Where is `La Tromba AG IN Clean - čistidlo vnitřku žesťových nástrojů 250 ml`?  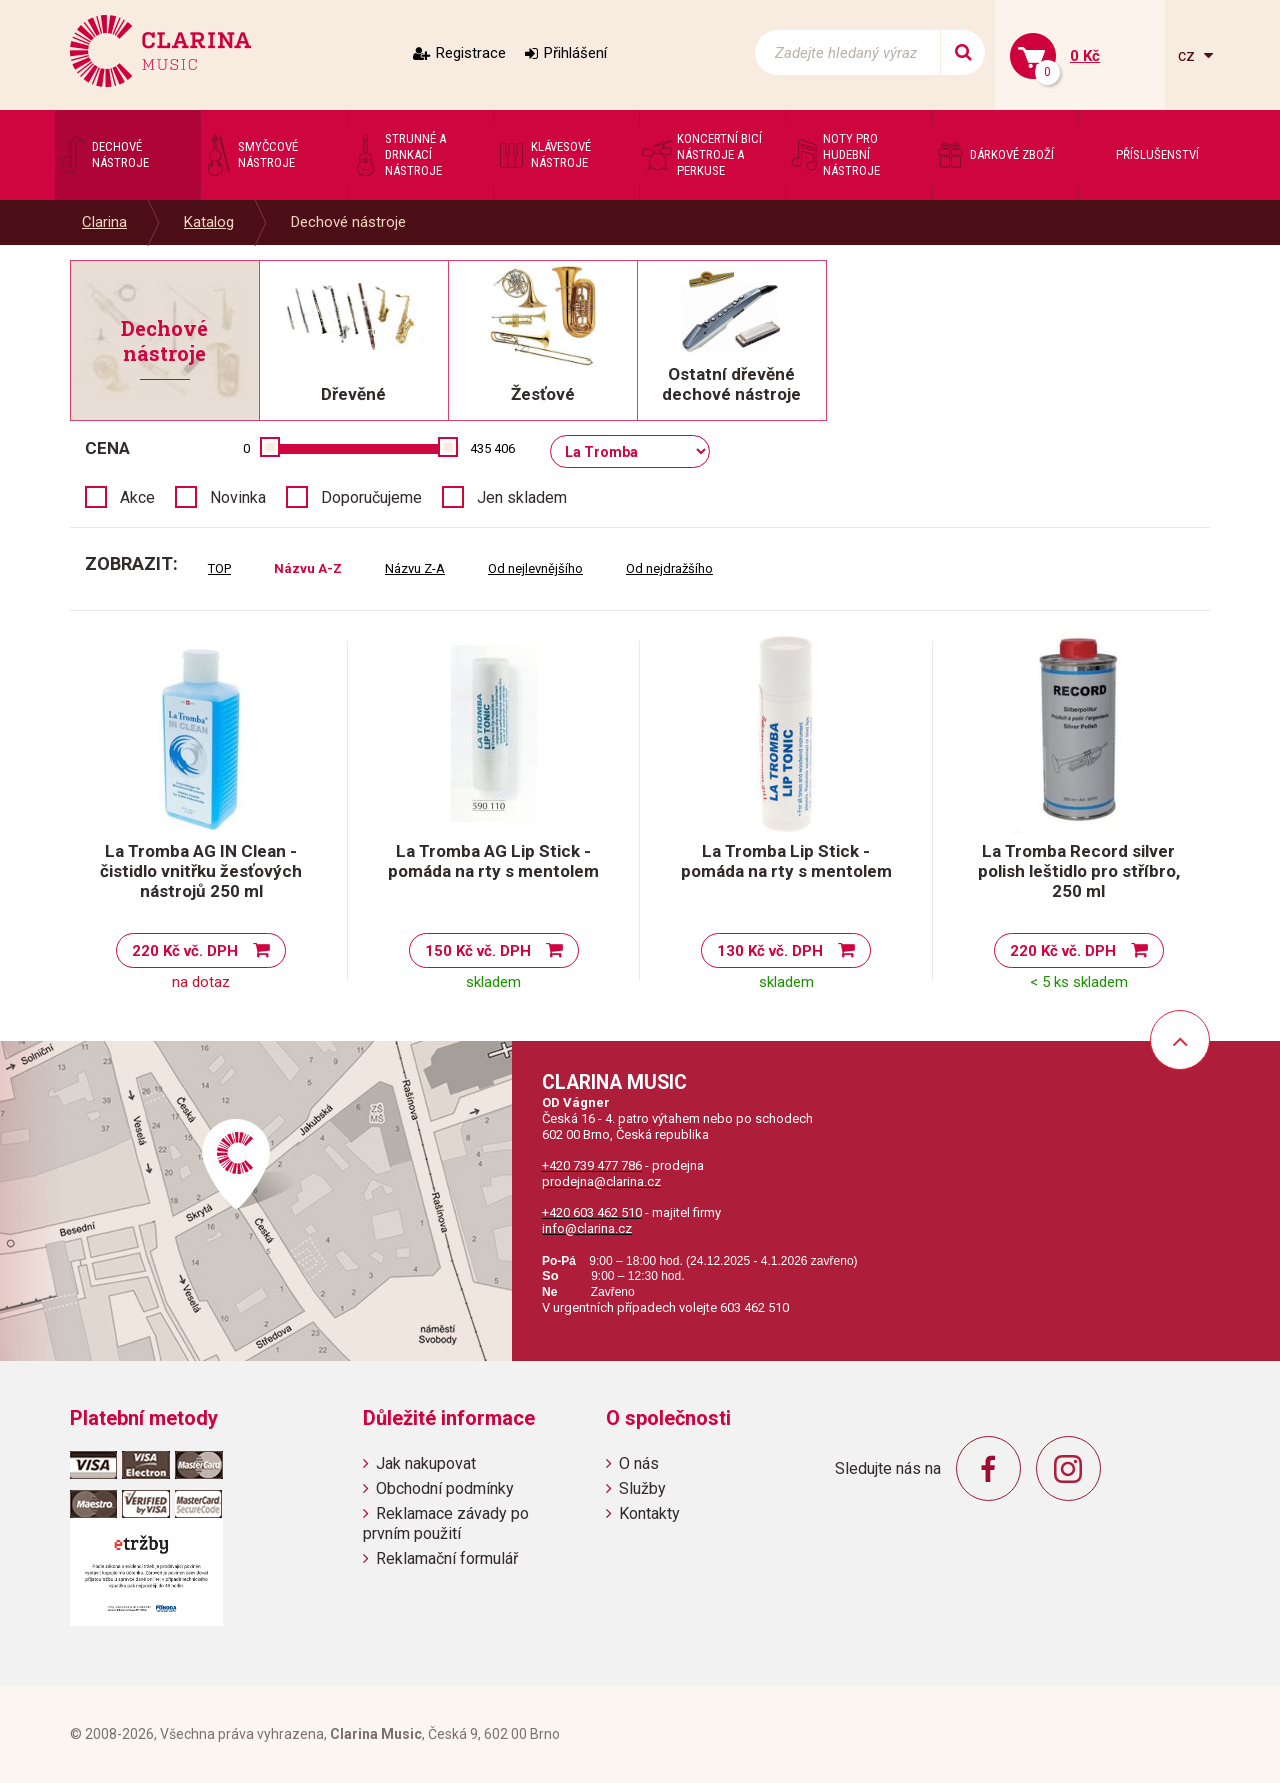 La Tromba AG IN Clean - čistidlo vnitřku žesťových nástrojů 250 ml is located at coordinates (201, 871).